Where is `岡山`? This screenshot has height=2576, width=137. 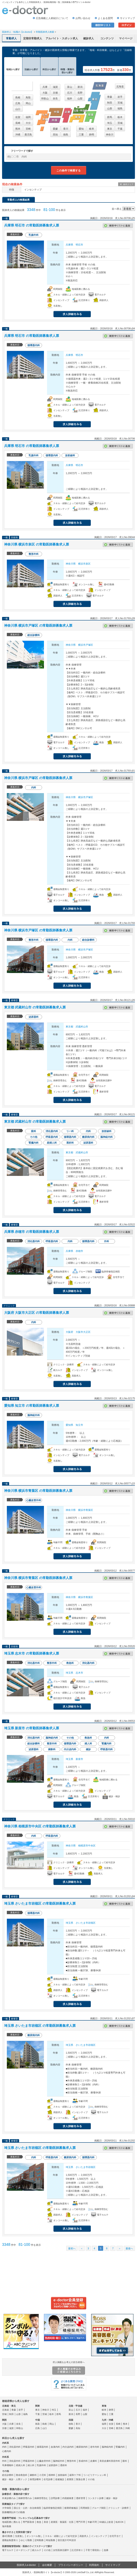
岡山 is located at coordinates (28, 103).